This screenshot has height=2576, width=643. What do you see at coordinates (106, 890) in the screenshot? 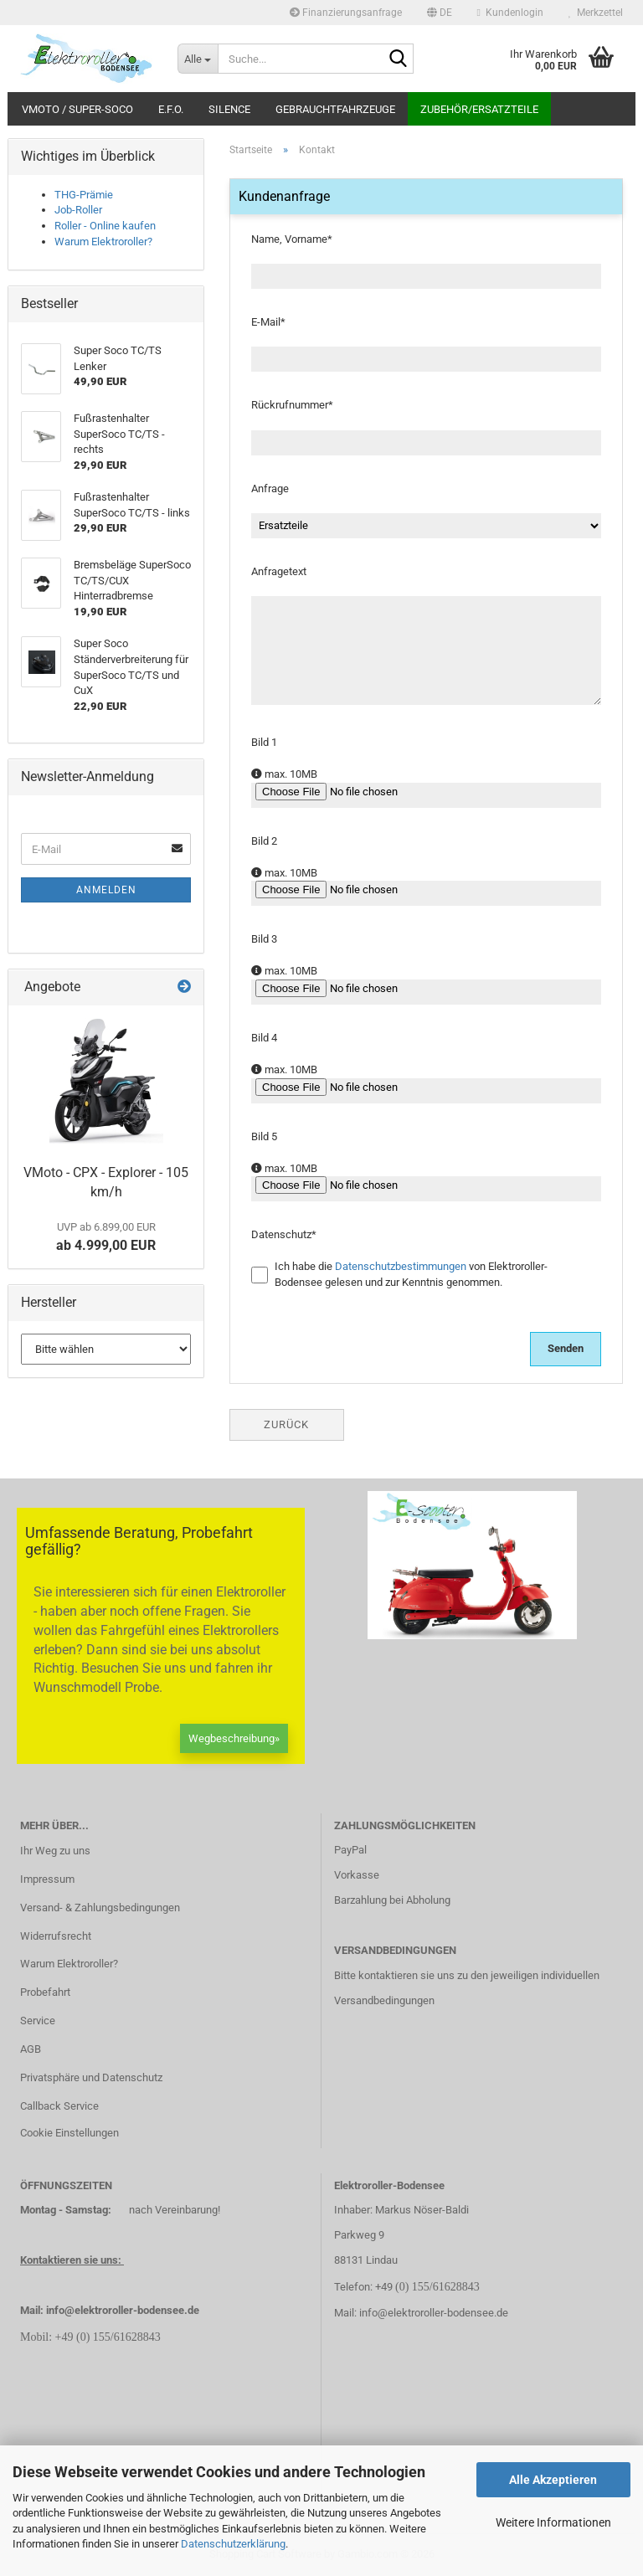
I see `Anmelden` at bounding box center [106, 890].